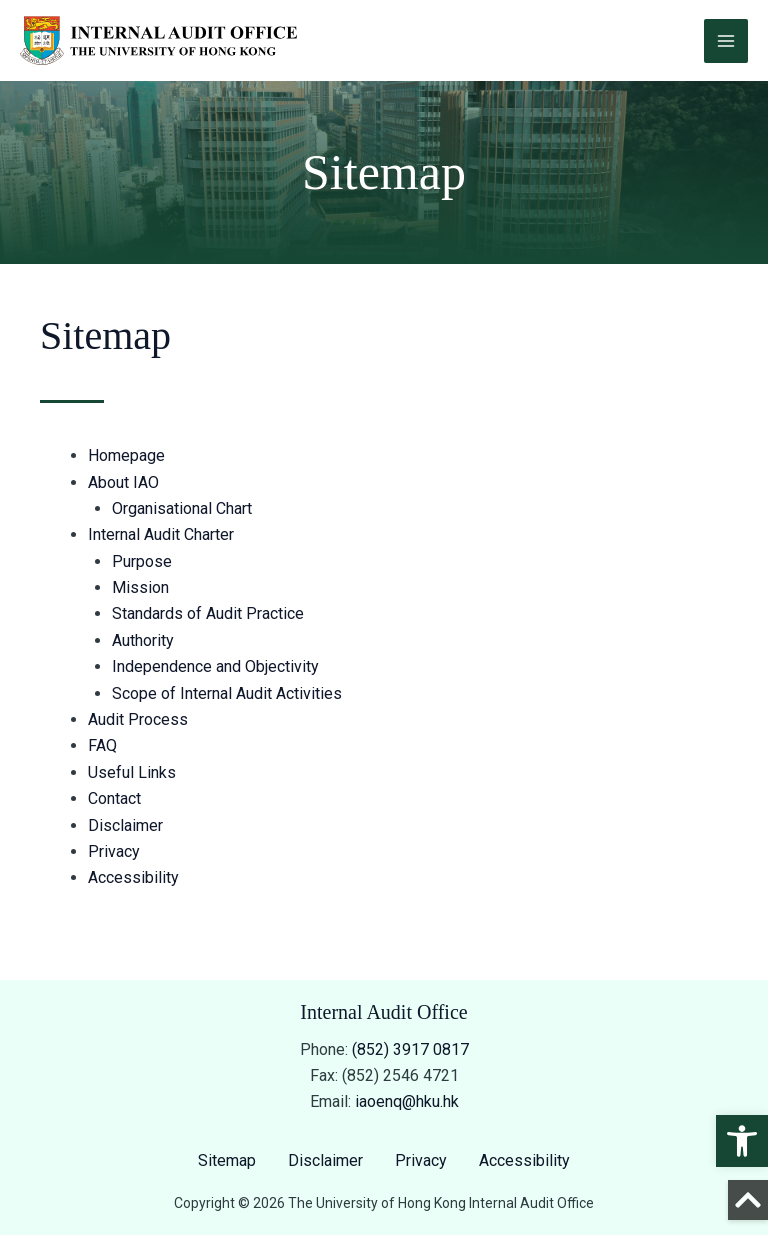  I want to click on Organisational Chart, so click(182, 508).